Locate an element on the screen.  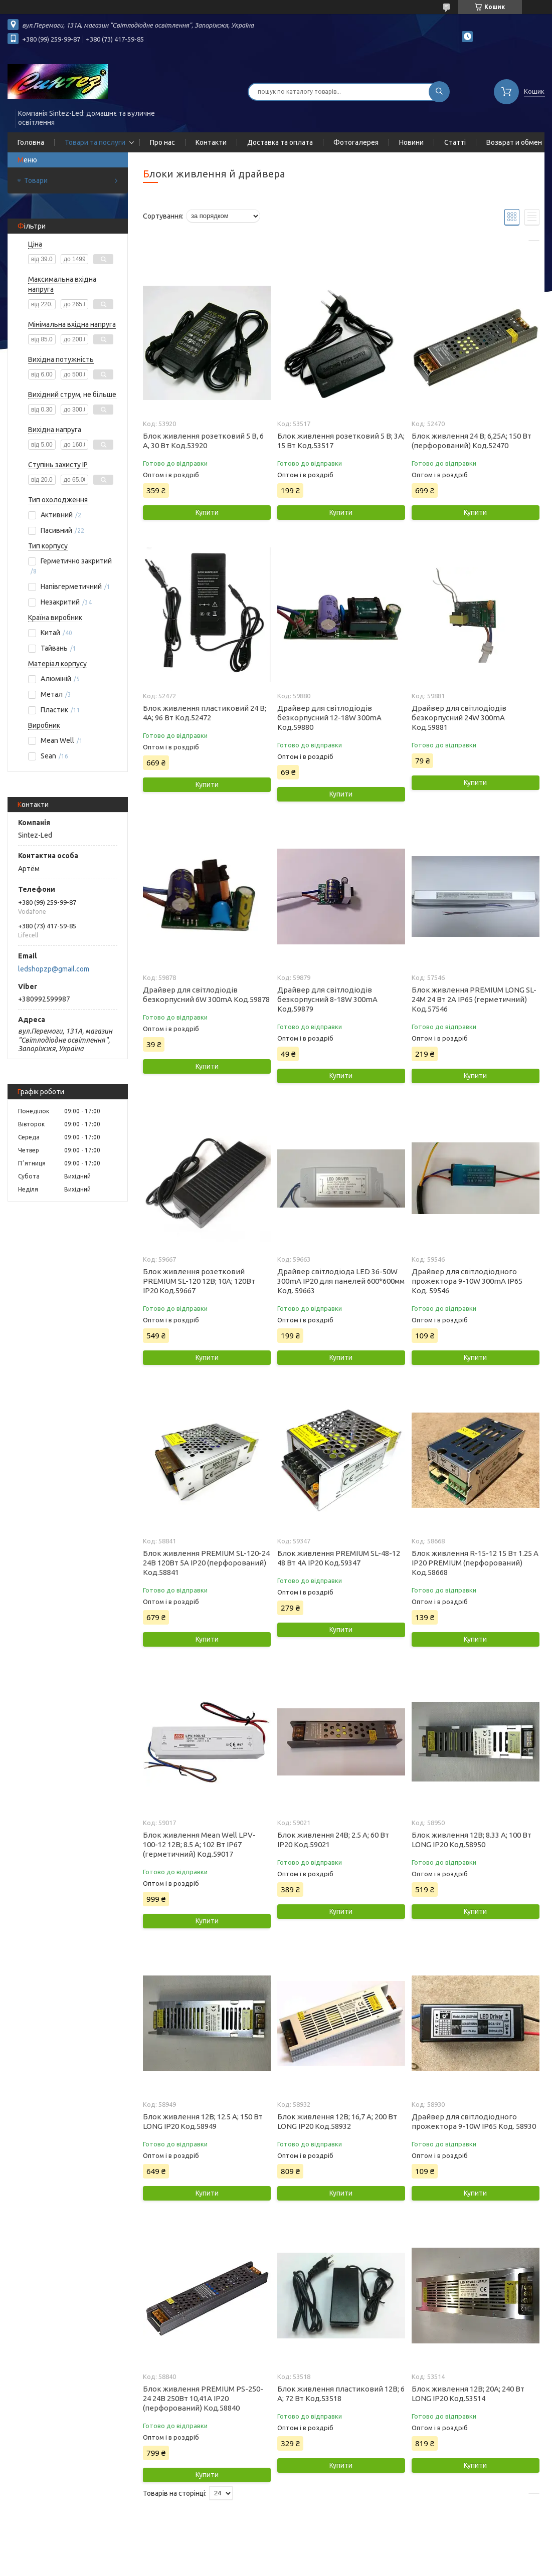
Статті is located at coordinates (455, 142).